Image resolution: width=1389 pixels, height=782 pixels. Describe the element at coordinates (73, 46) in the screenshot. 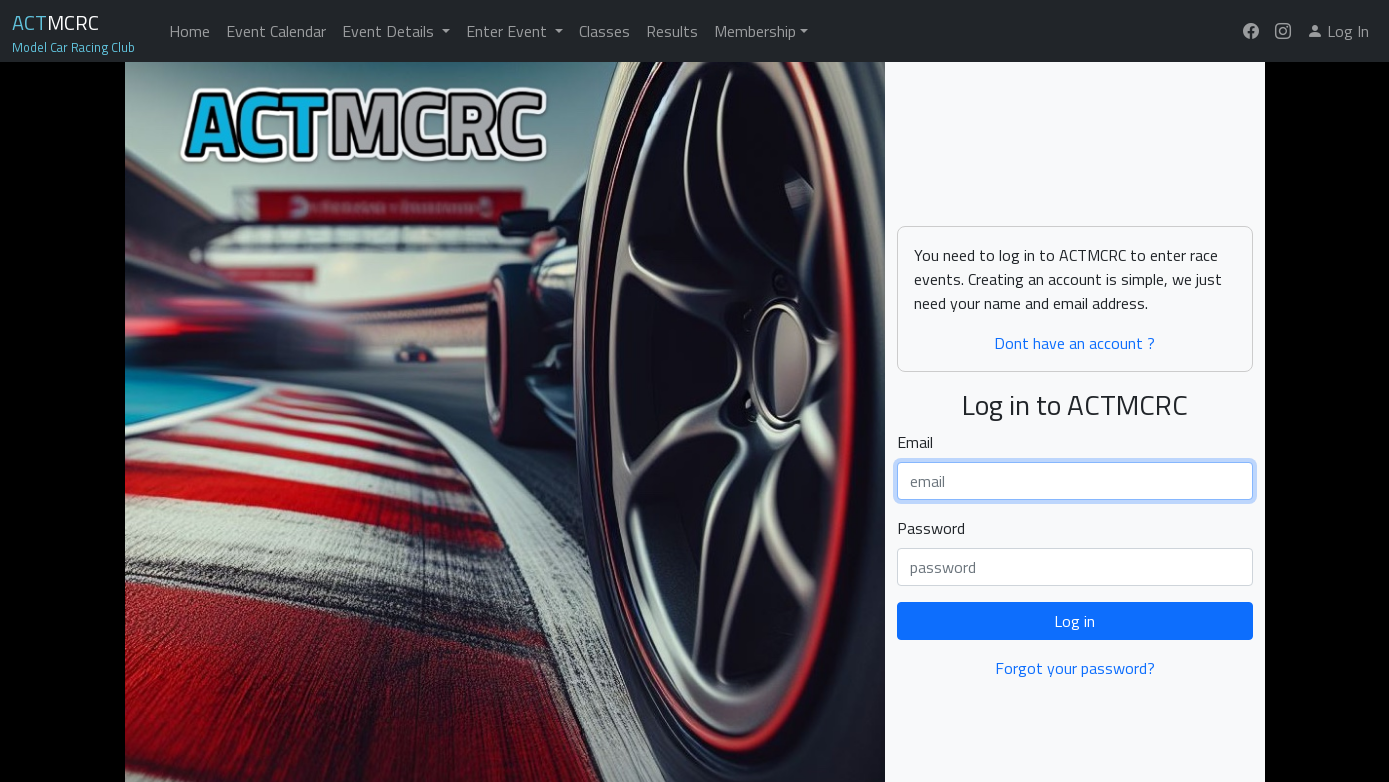

I see `Model Car Racing Club` at that location.